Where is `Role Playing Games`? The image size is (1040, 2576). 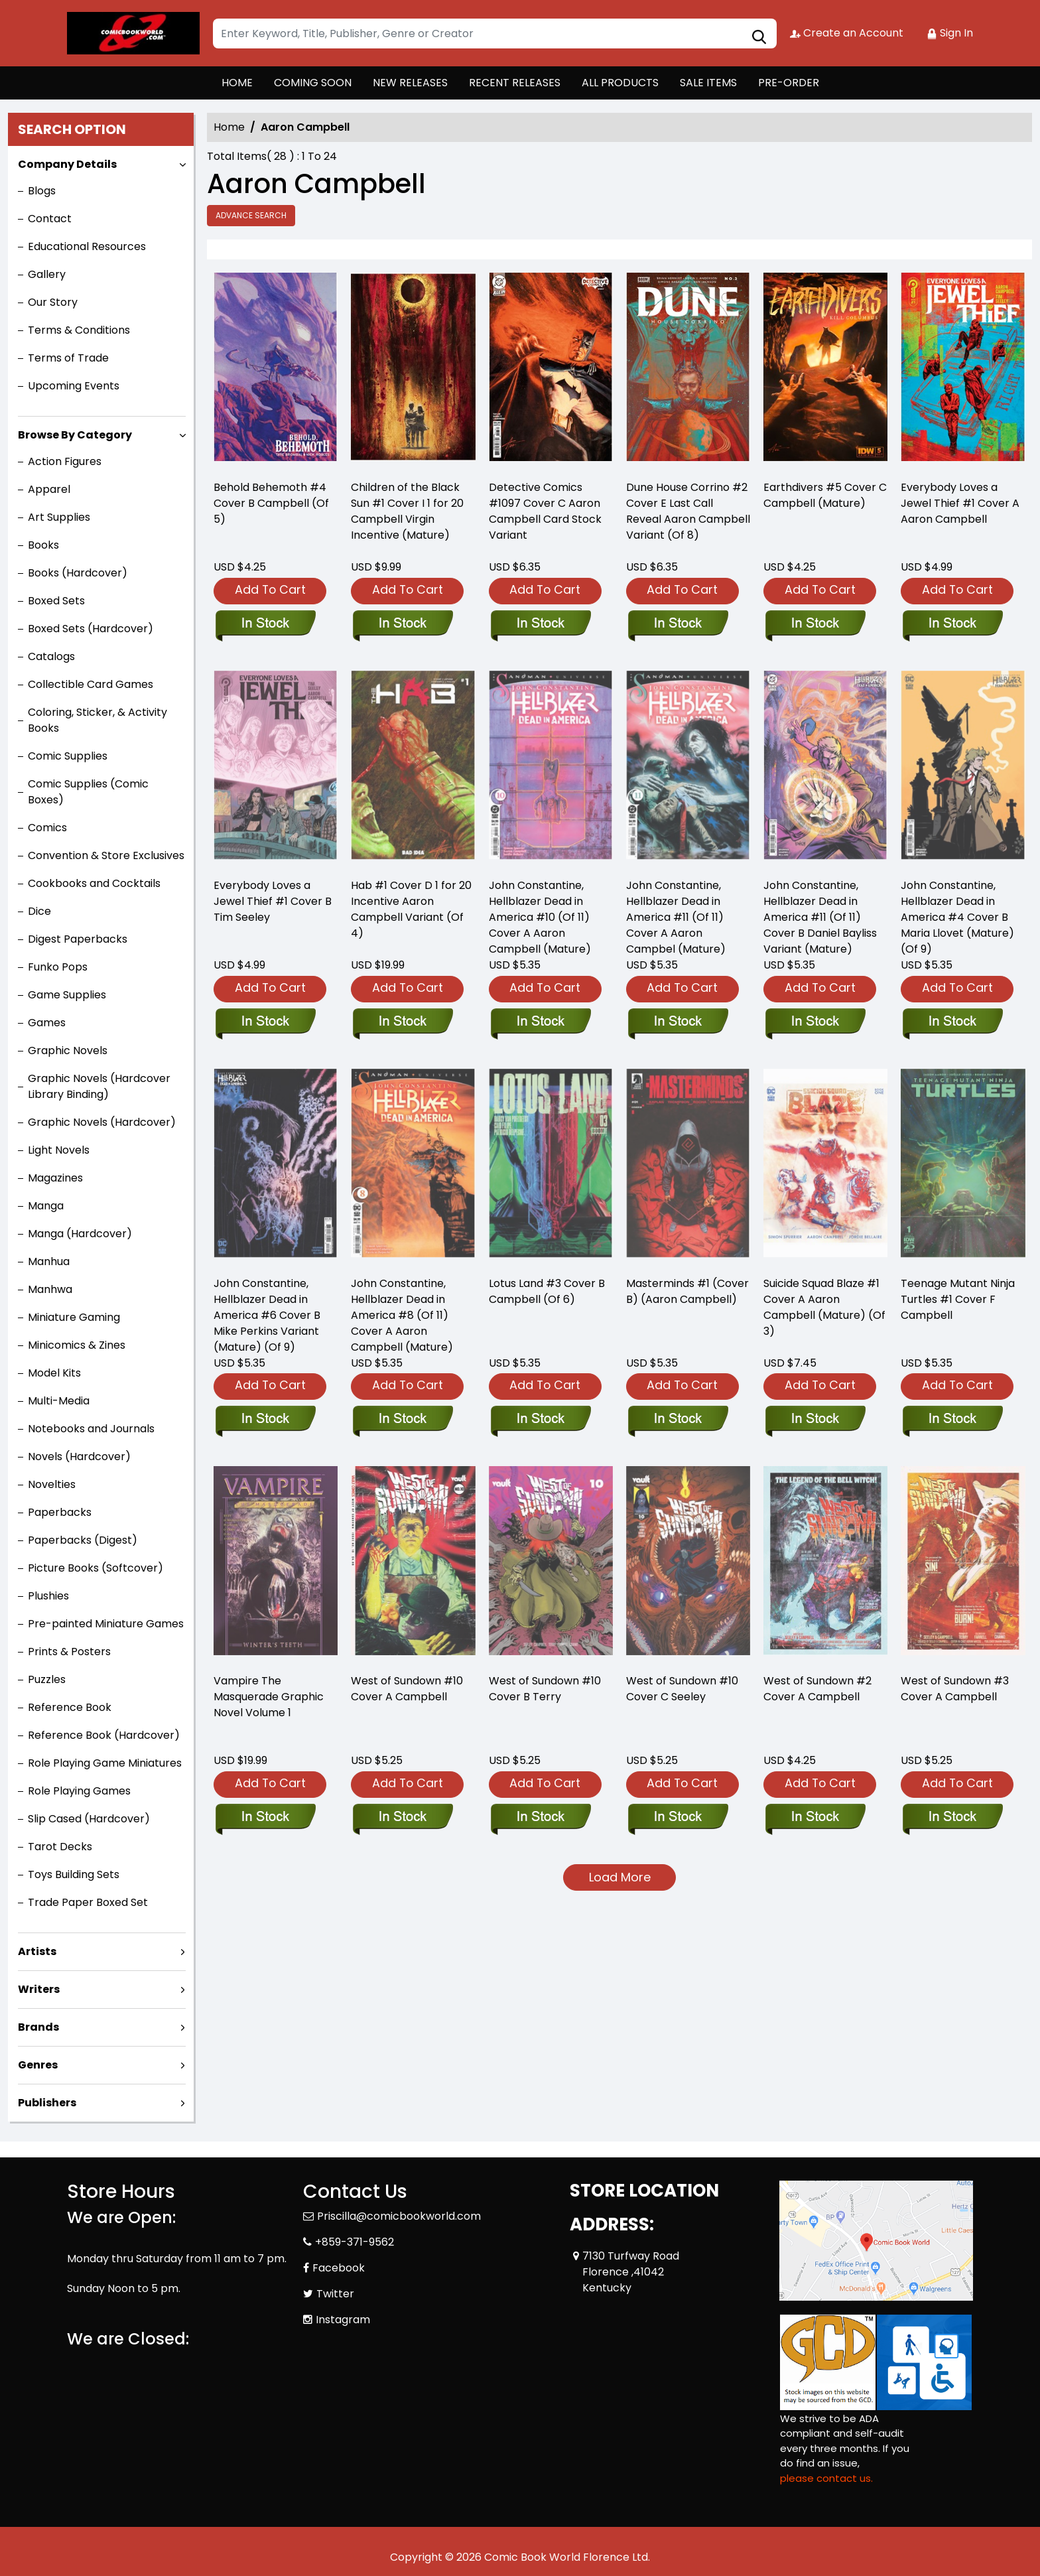 Role Playing Games is located at coordinates (79, 1790).